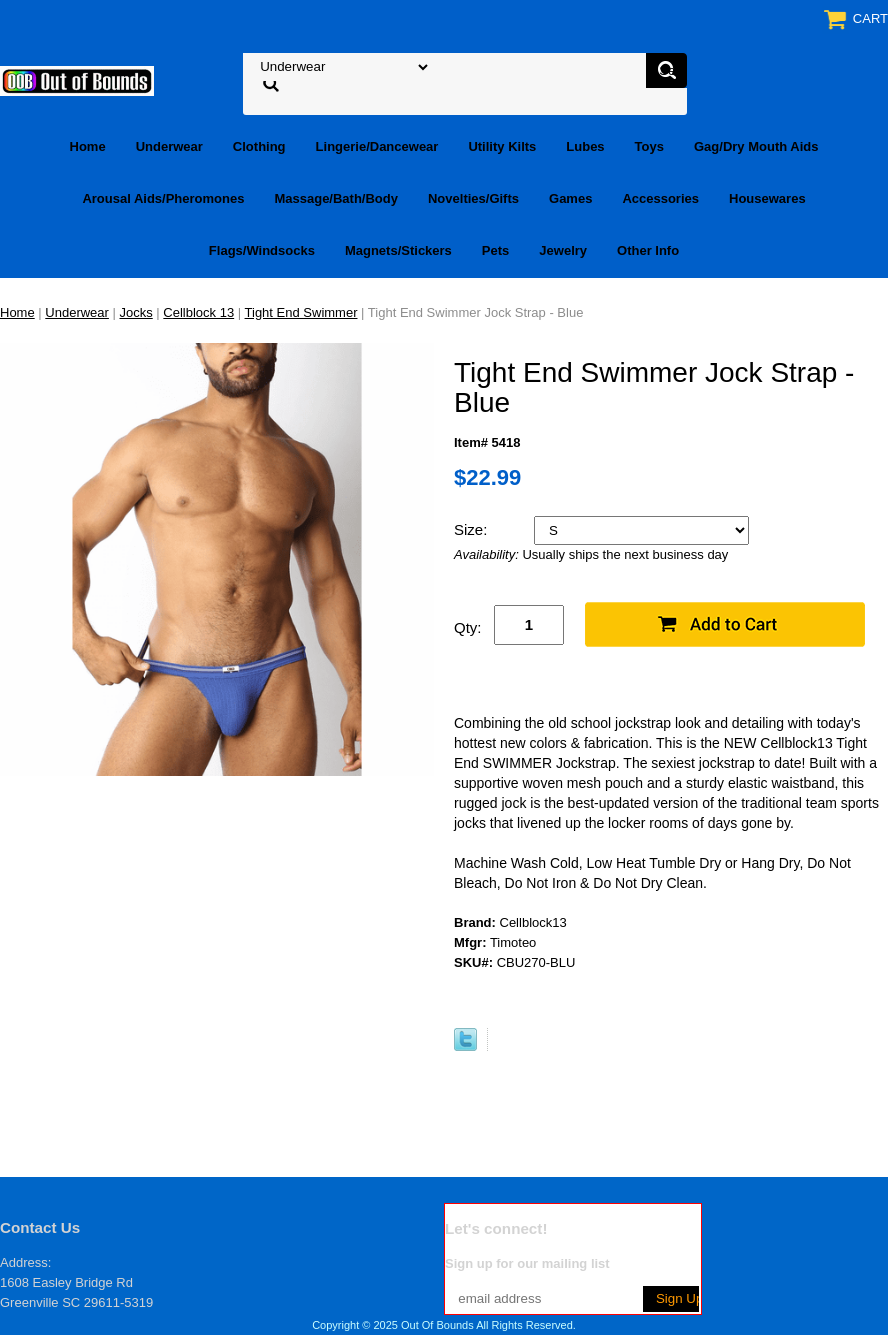 The width and height of the screenshot is (888, 1335). Describe the element at coordinates (648, 250) in the screenshot. I see `Other Info` at that location.